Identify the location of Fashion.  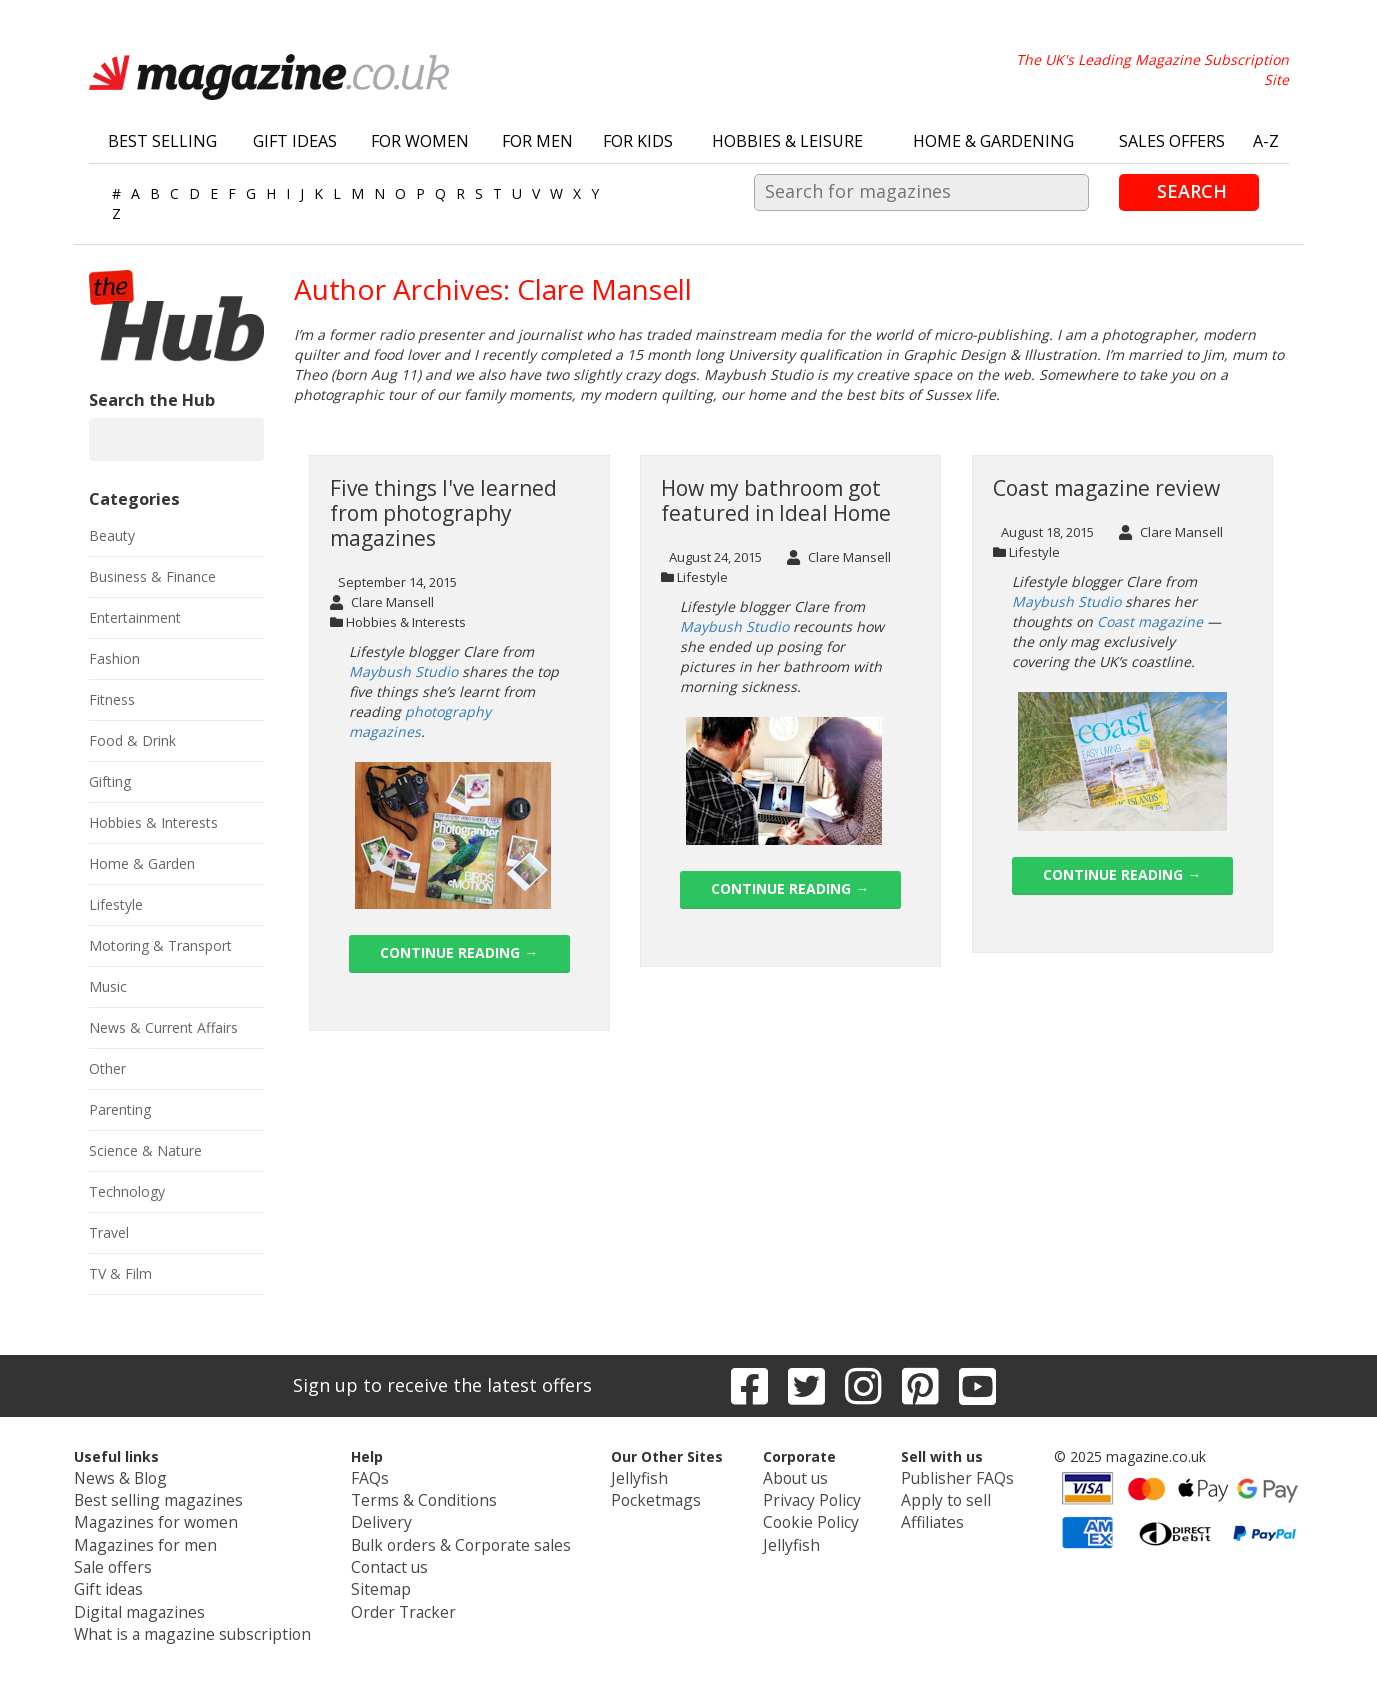
(114, 658).